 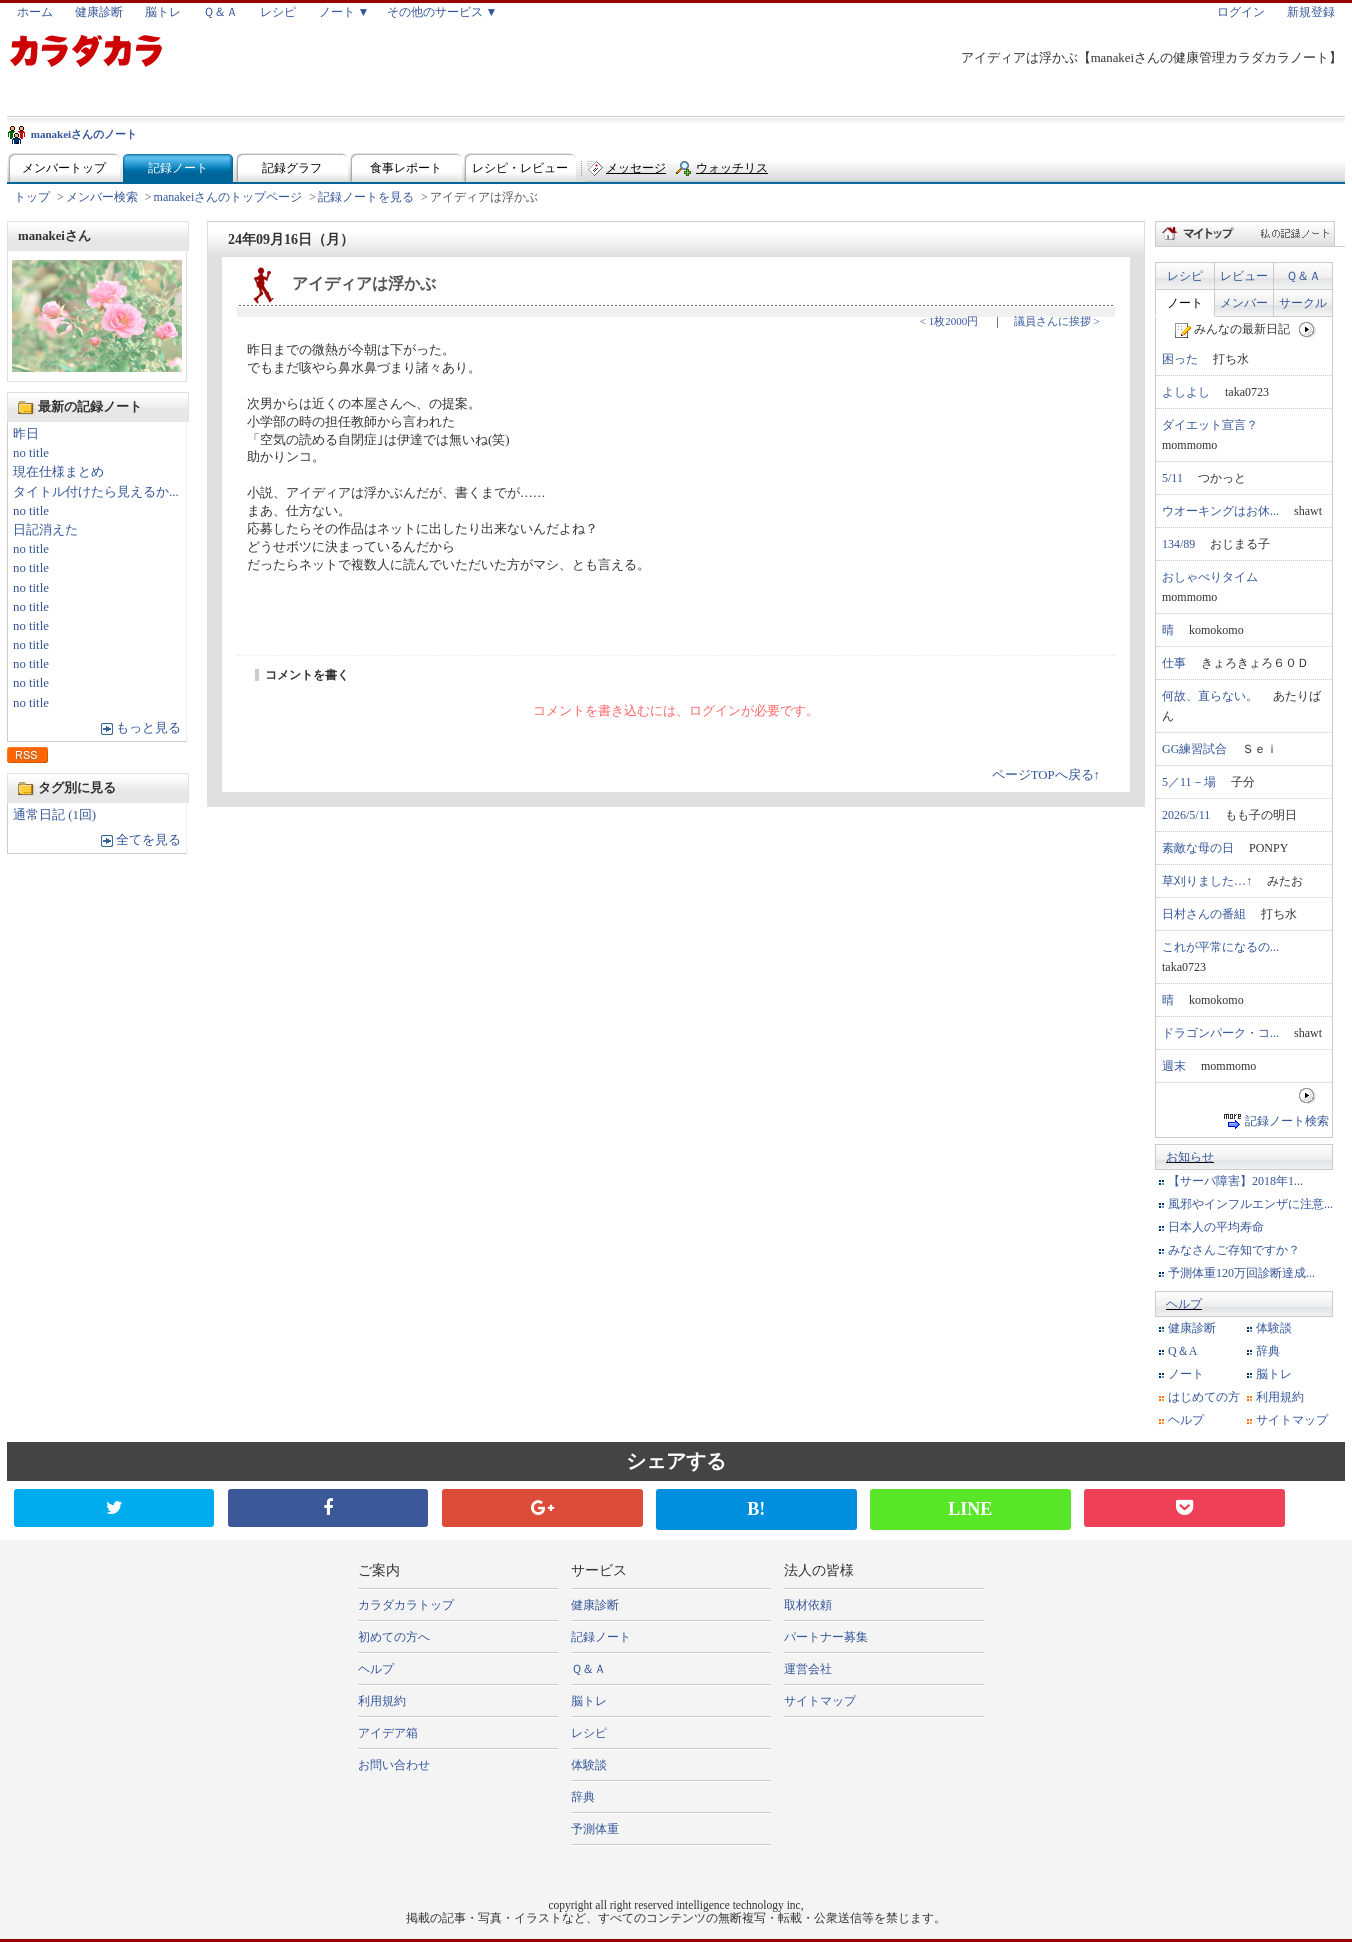 I want to click on お知らせ, so click(x=1190, y=1157).